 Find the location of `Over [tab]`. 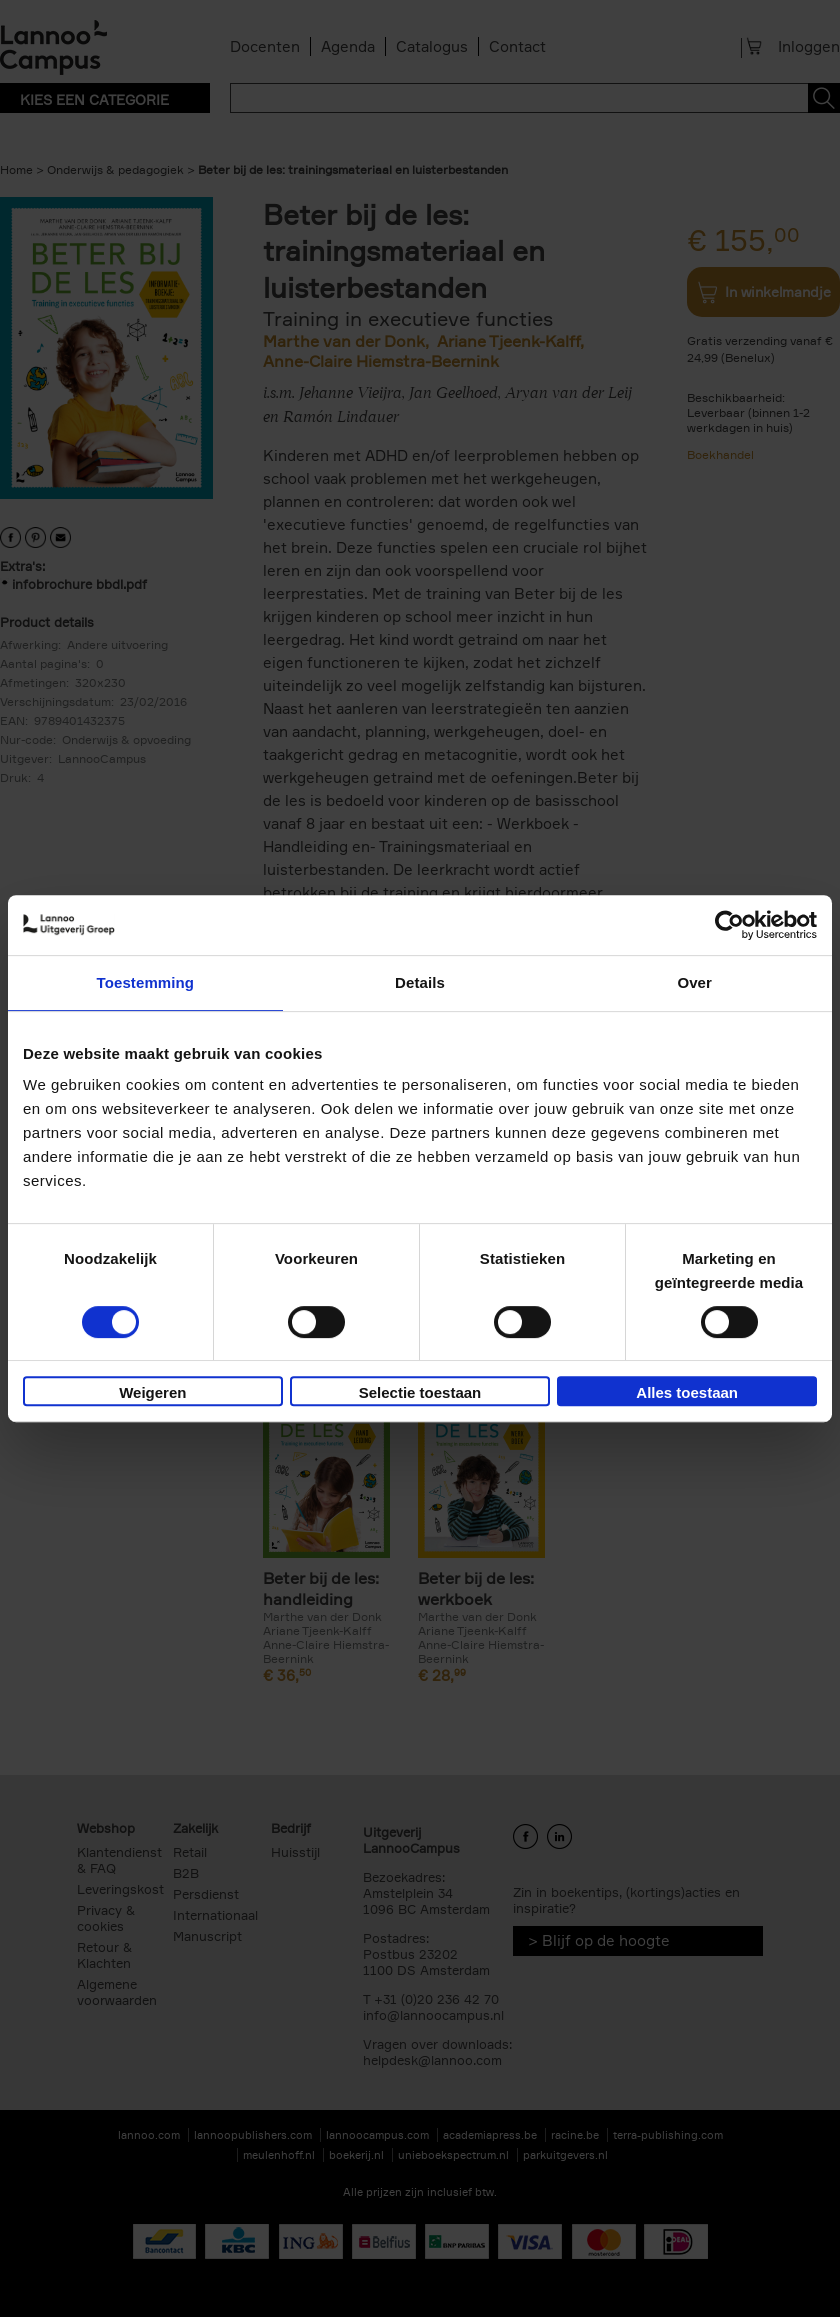

Over [tab] is located at coordinates (694, 982).